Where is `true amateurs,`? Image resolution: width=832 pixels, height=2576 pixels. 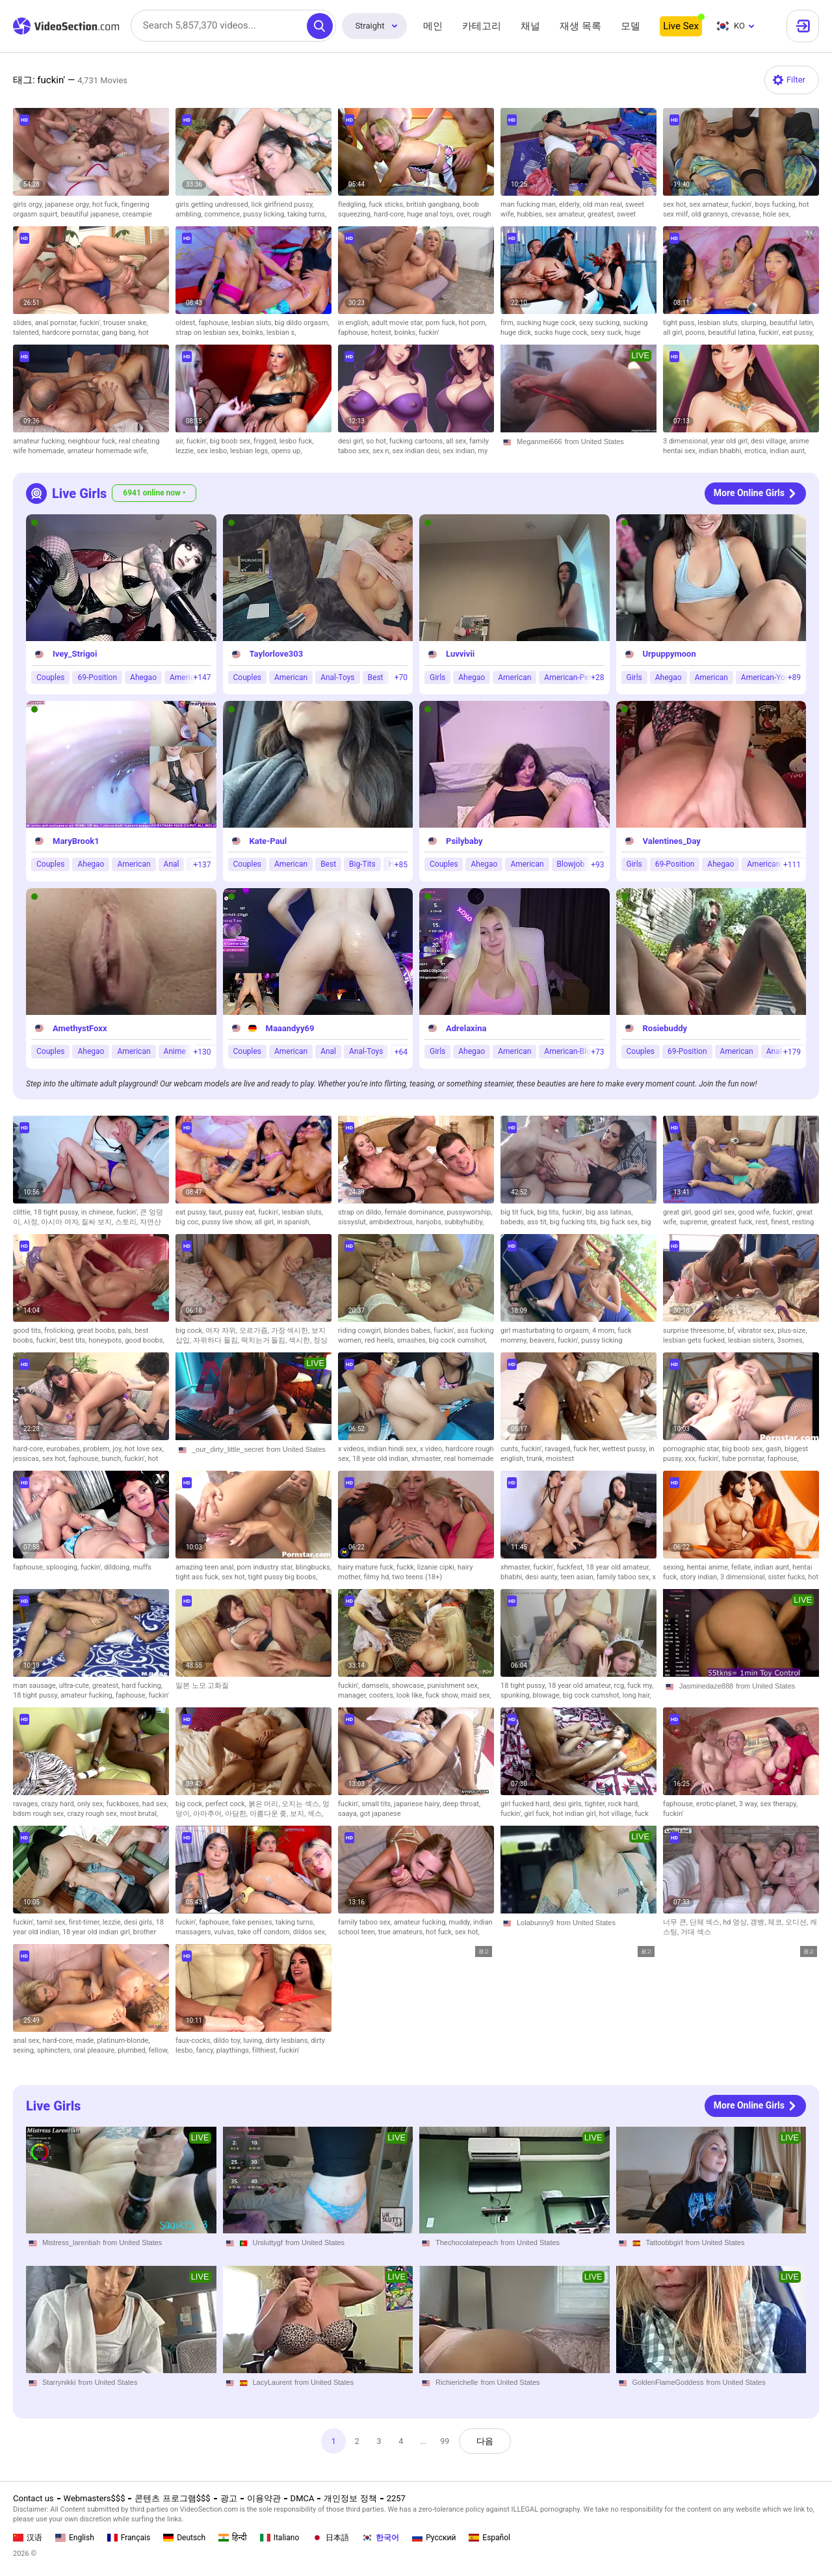 true amateurs, is located at coordinates (402, 1932).